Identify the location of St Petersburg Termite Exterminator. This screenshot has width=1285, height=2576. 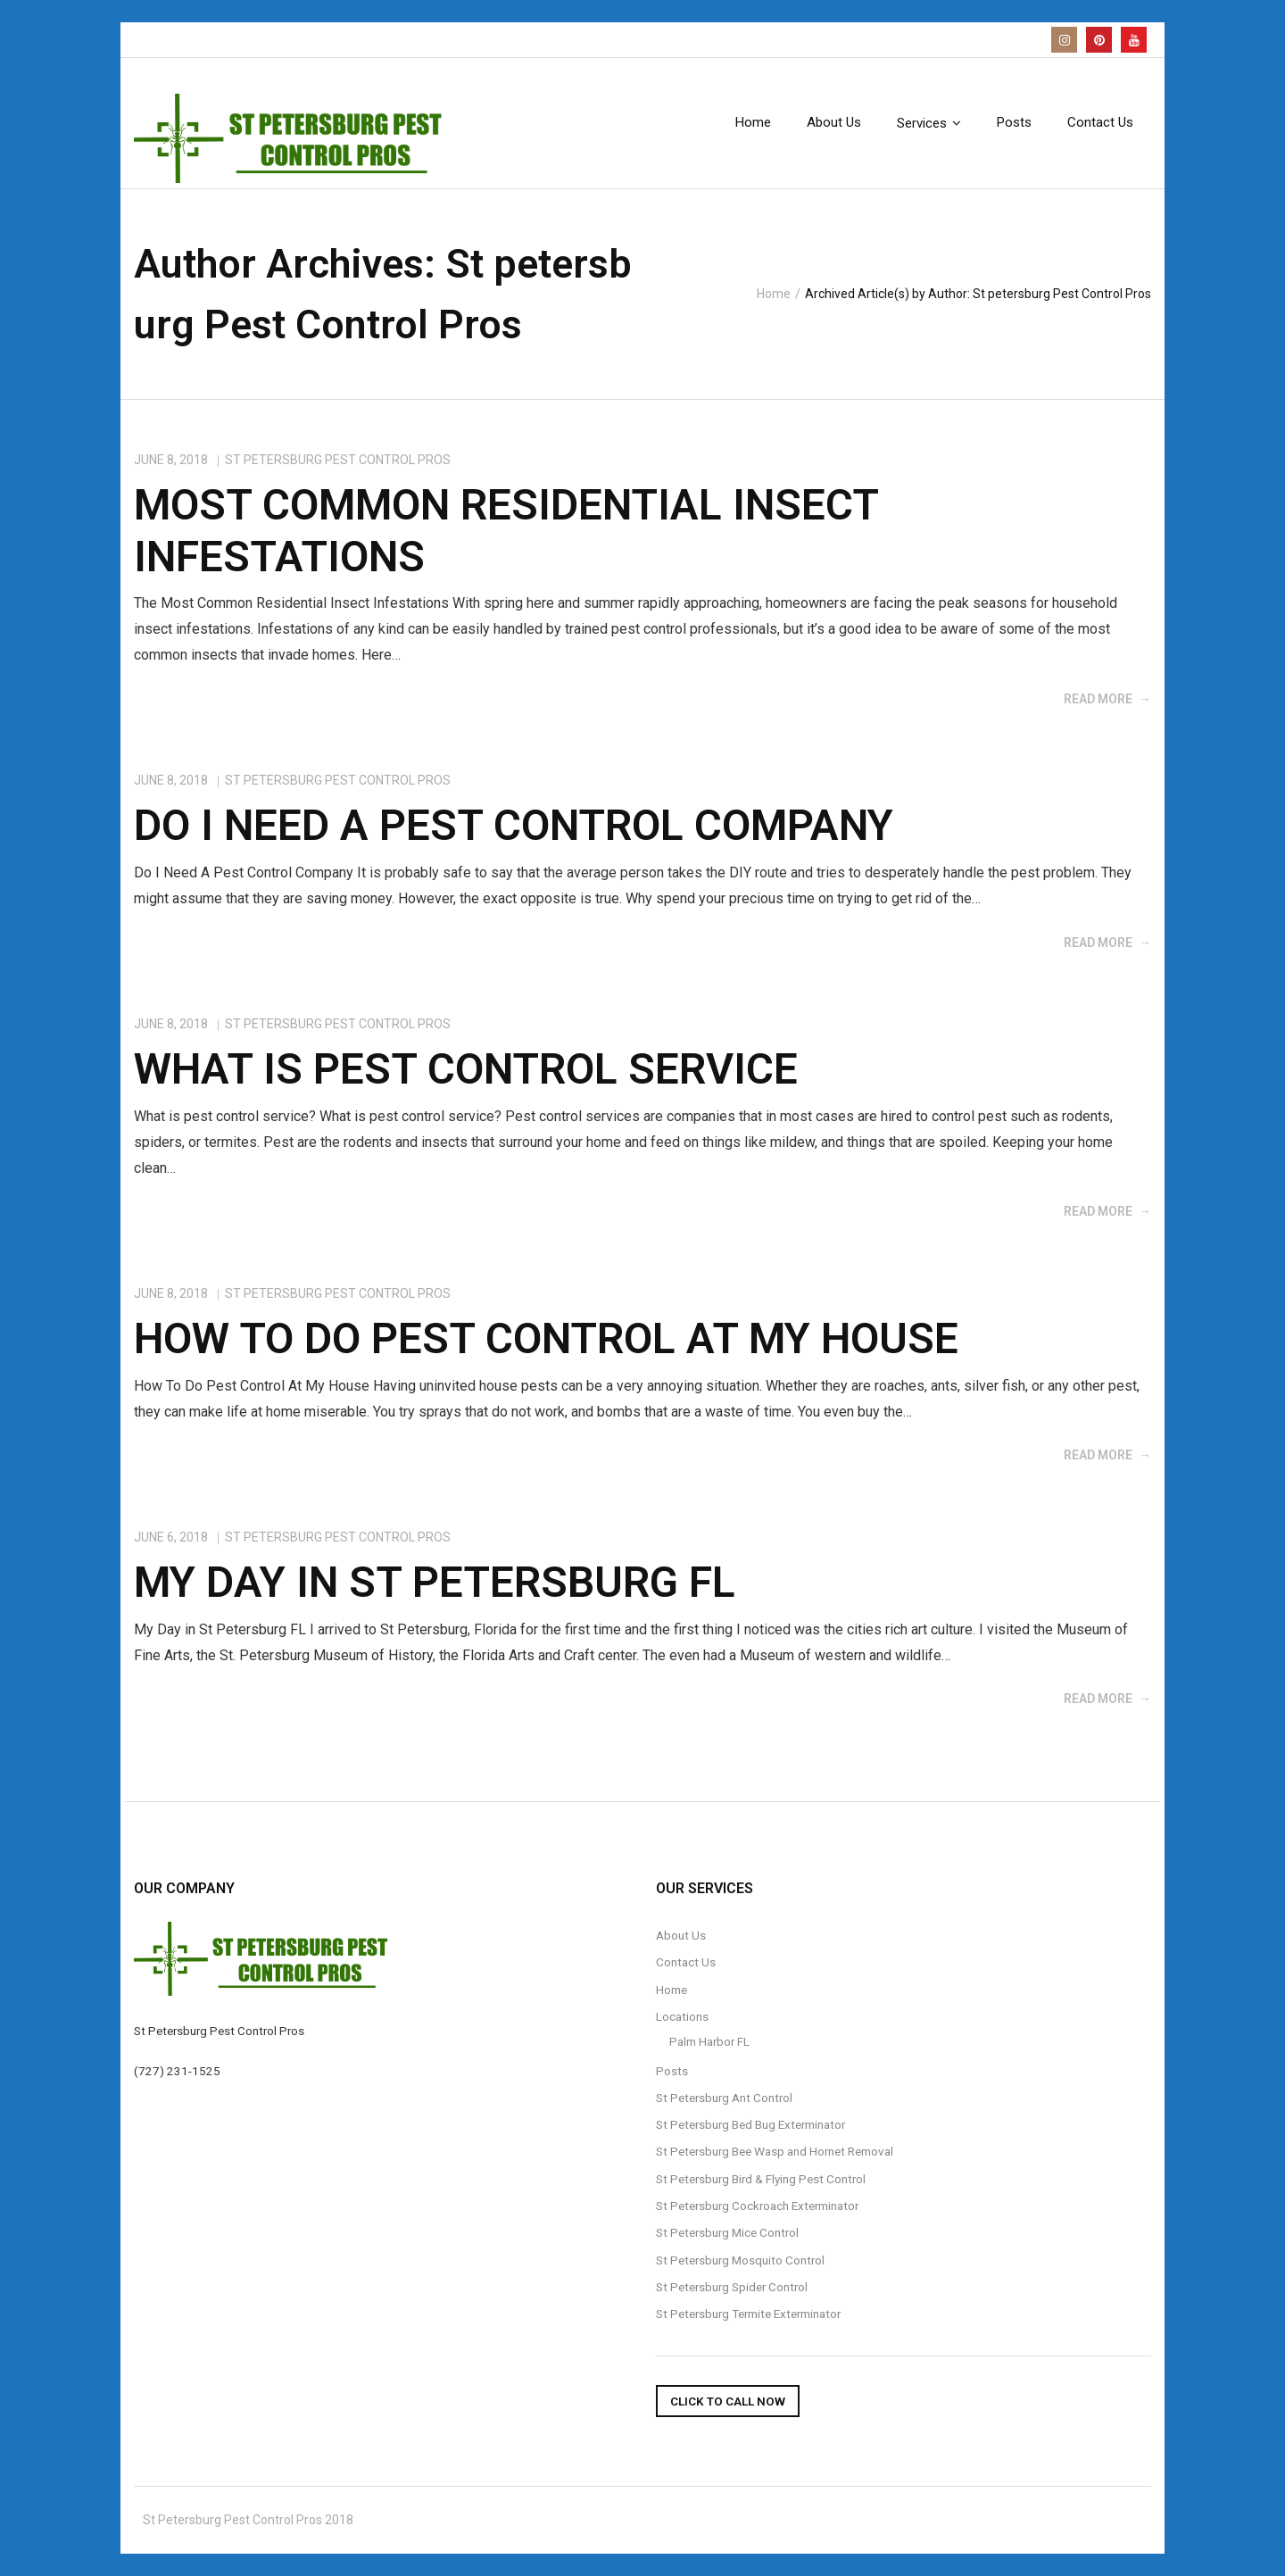
(748, 2313).